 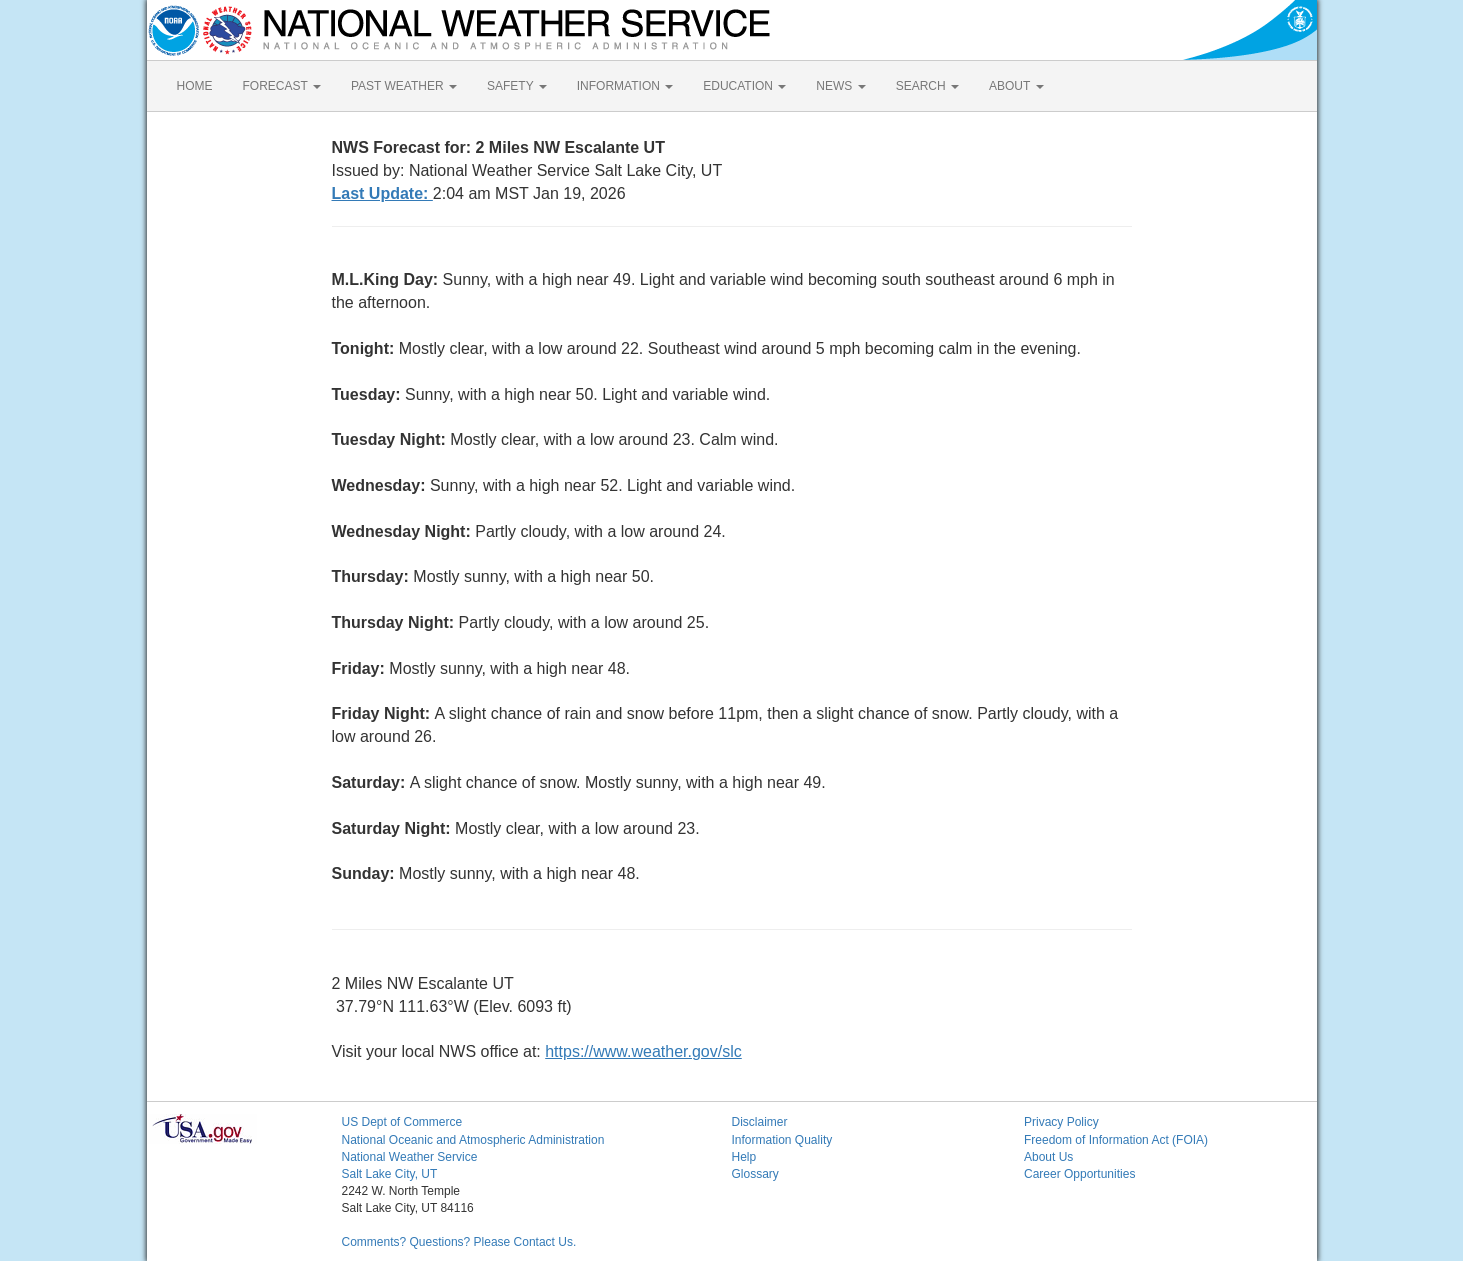 What do you see at coordinates (282, 86) in the screenshot?
I see `FORECAST` at bounding box center [282, 86].